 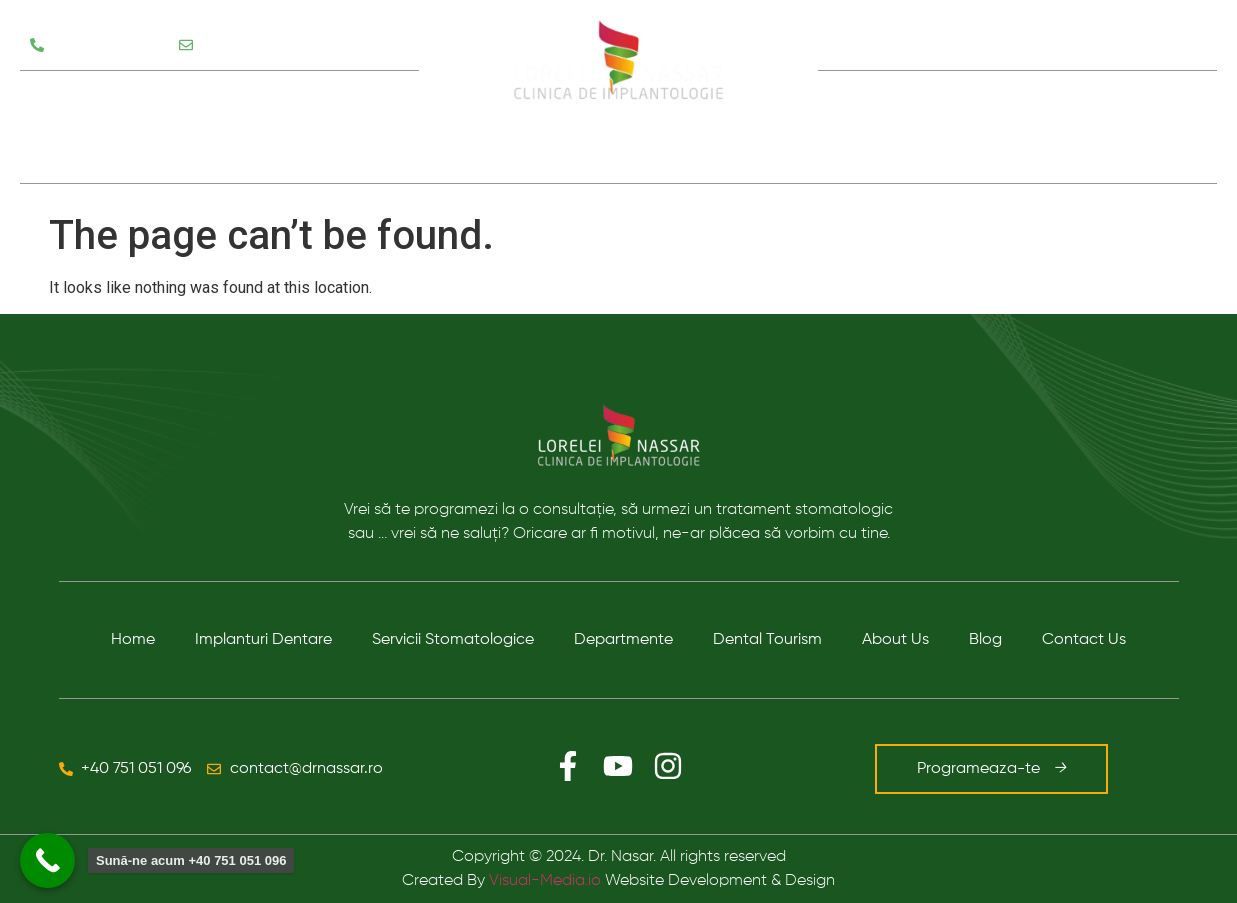 What do you see at coordinates (895, 640) in the screenshot?
I see `About Us` at bounding box center [895, 640].